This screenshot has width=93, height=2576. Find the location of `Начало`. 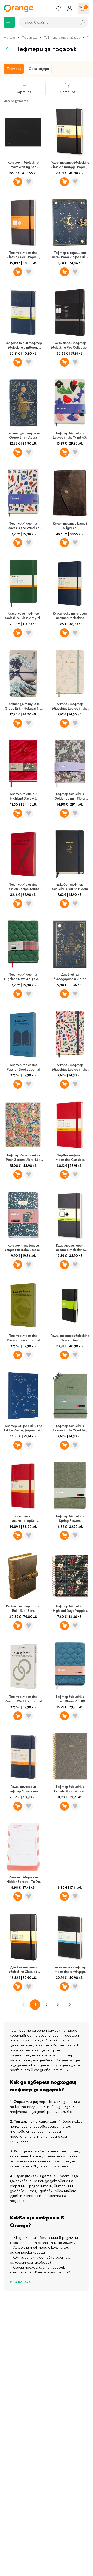

Начало is located at coordinates (9, 37).